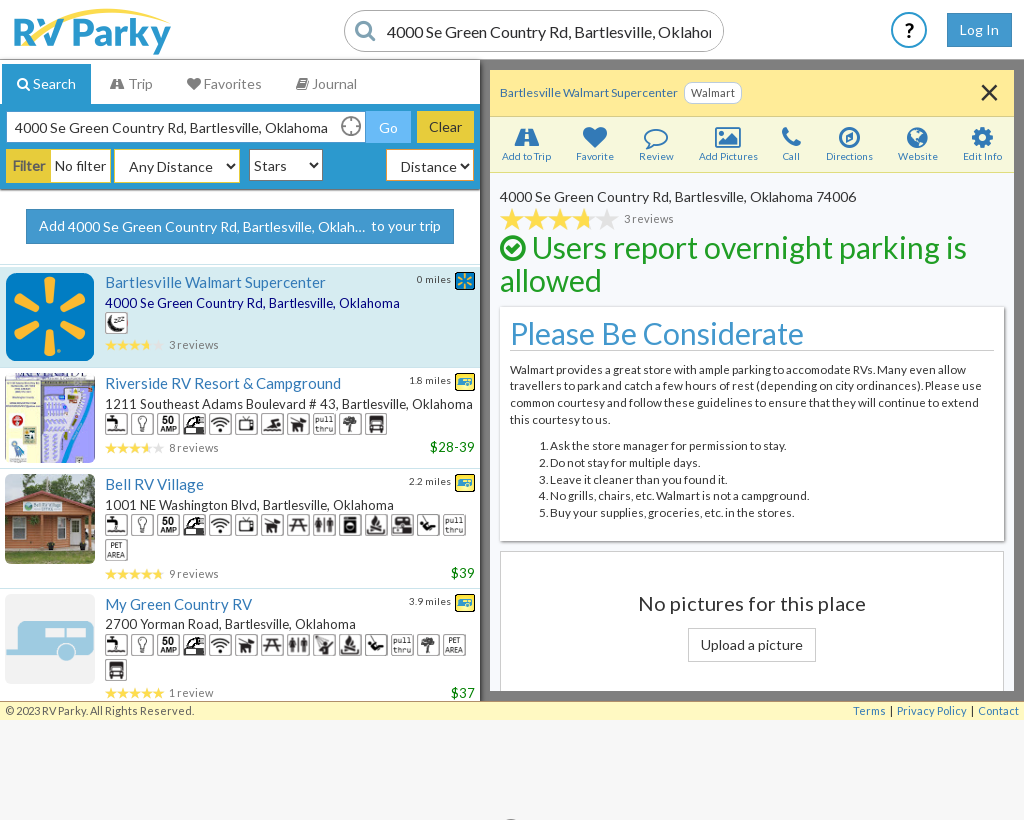 The image size is (1024, 820). Describe the element at coordinates (998, 710) in the screenshot. I see `Contact` at that location.